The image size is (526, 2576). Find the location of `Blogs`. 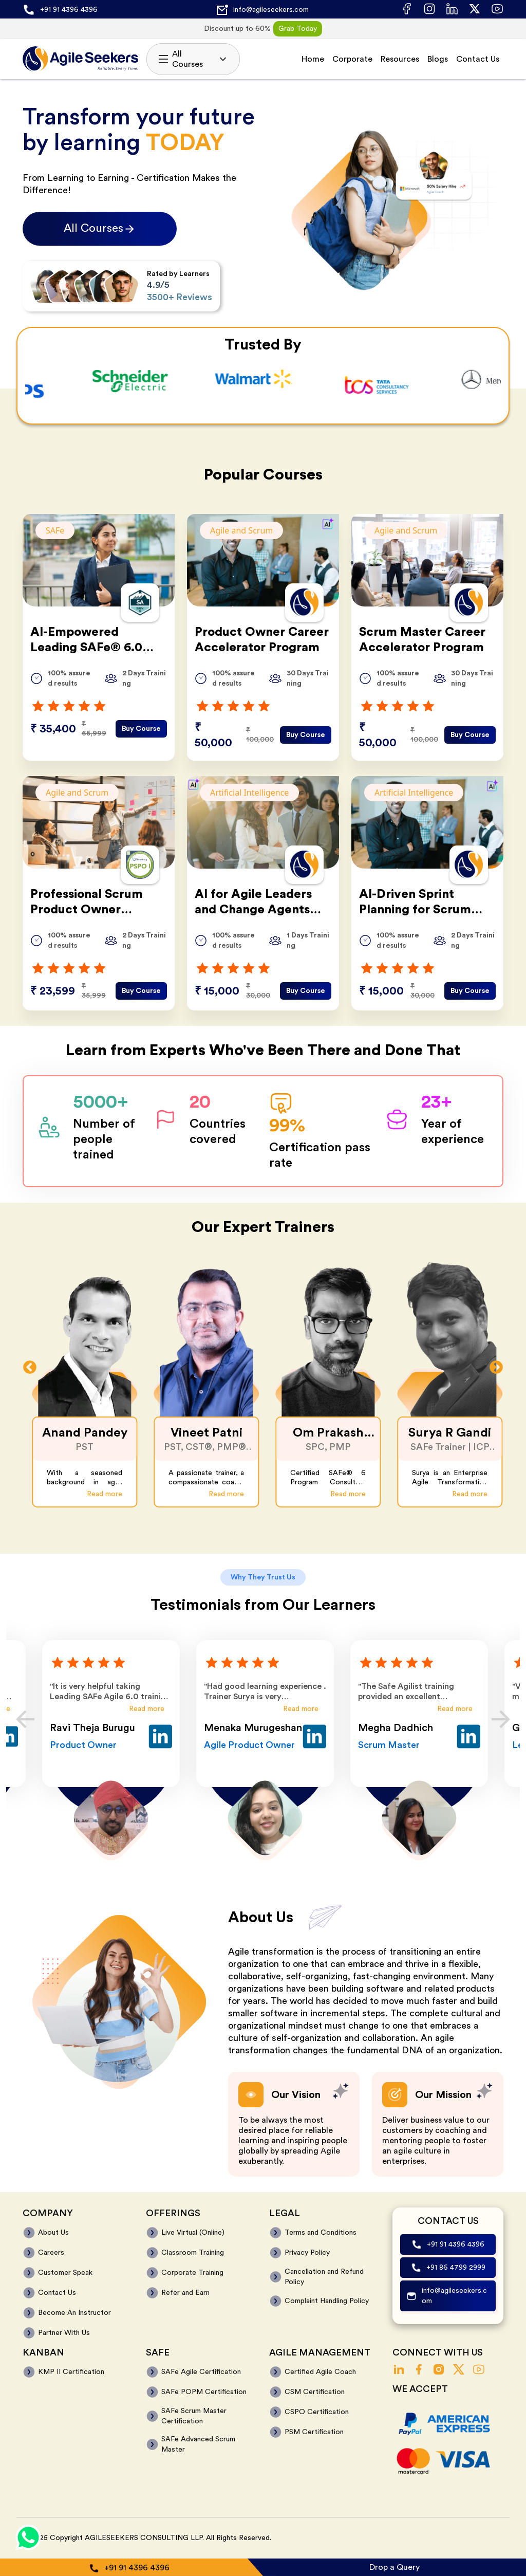

Blogs is located at coordinates (437, 59).